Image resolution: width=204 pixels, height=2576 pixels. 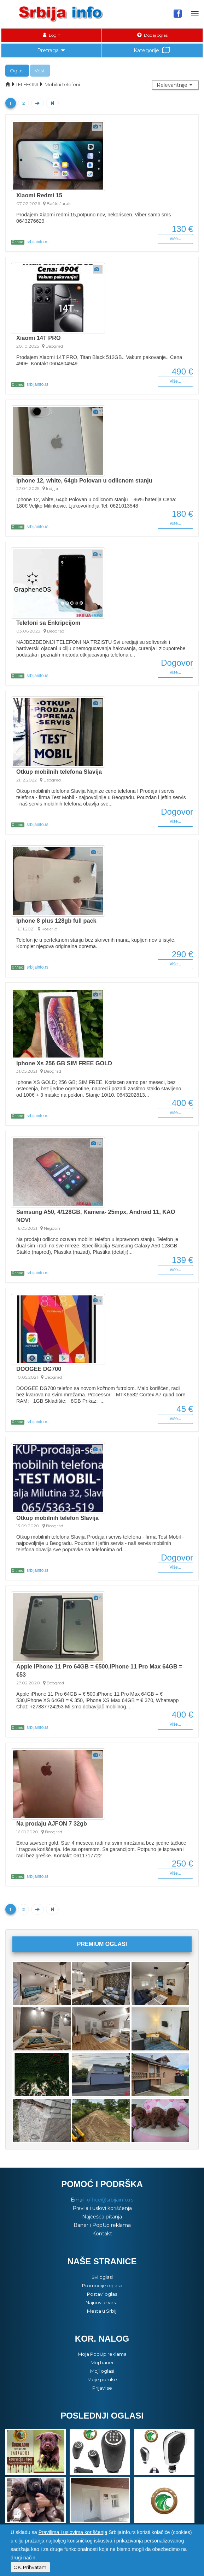 I want to click on Otkup mobilnih telefona Slavija, so click(x=59, y=771).